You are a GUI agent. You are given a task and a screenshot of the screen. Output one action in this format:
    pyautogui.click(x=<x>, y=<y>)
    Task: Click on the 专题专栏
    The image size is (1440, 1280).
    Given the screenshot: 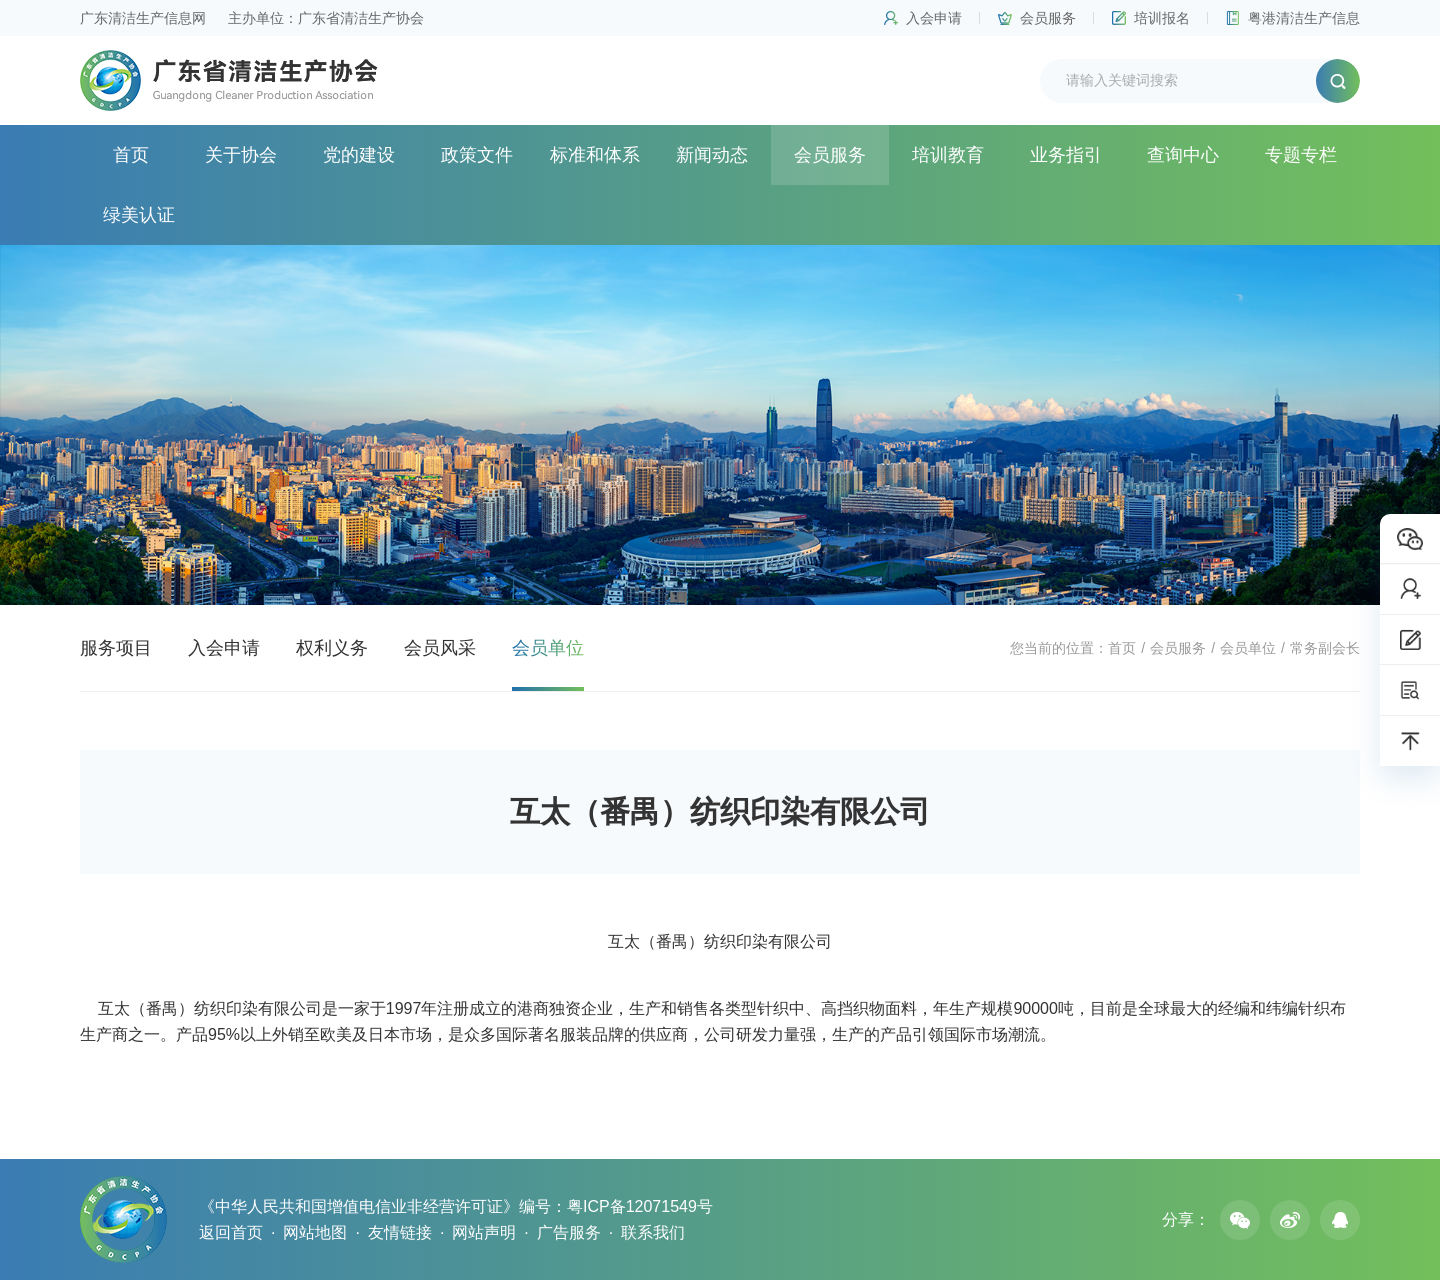 What is the action you would take?
    pyautogui.click(x=1301, y=155)
    